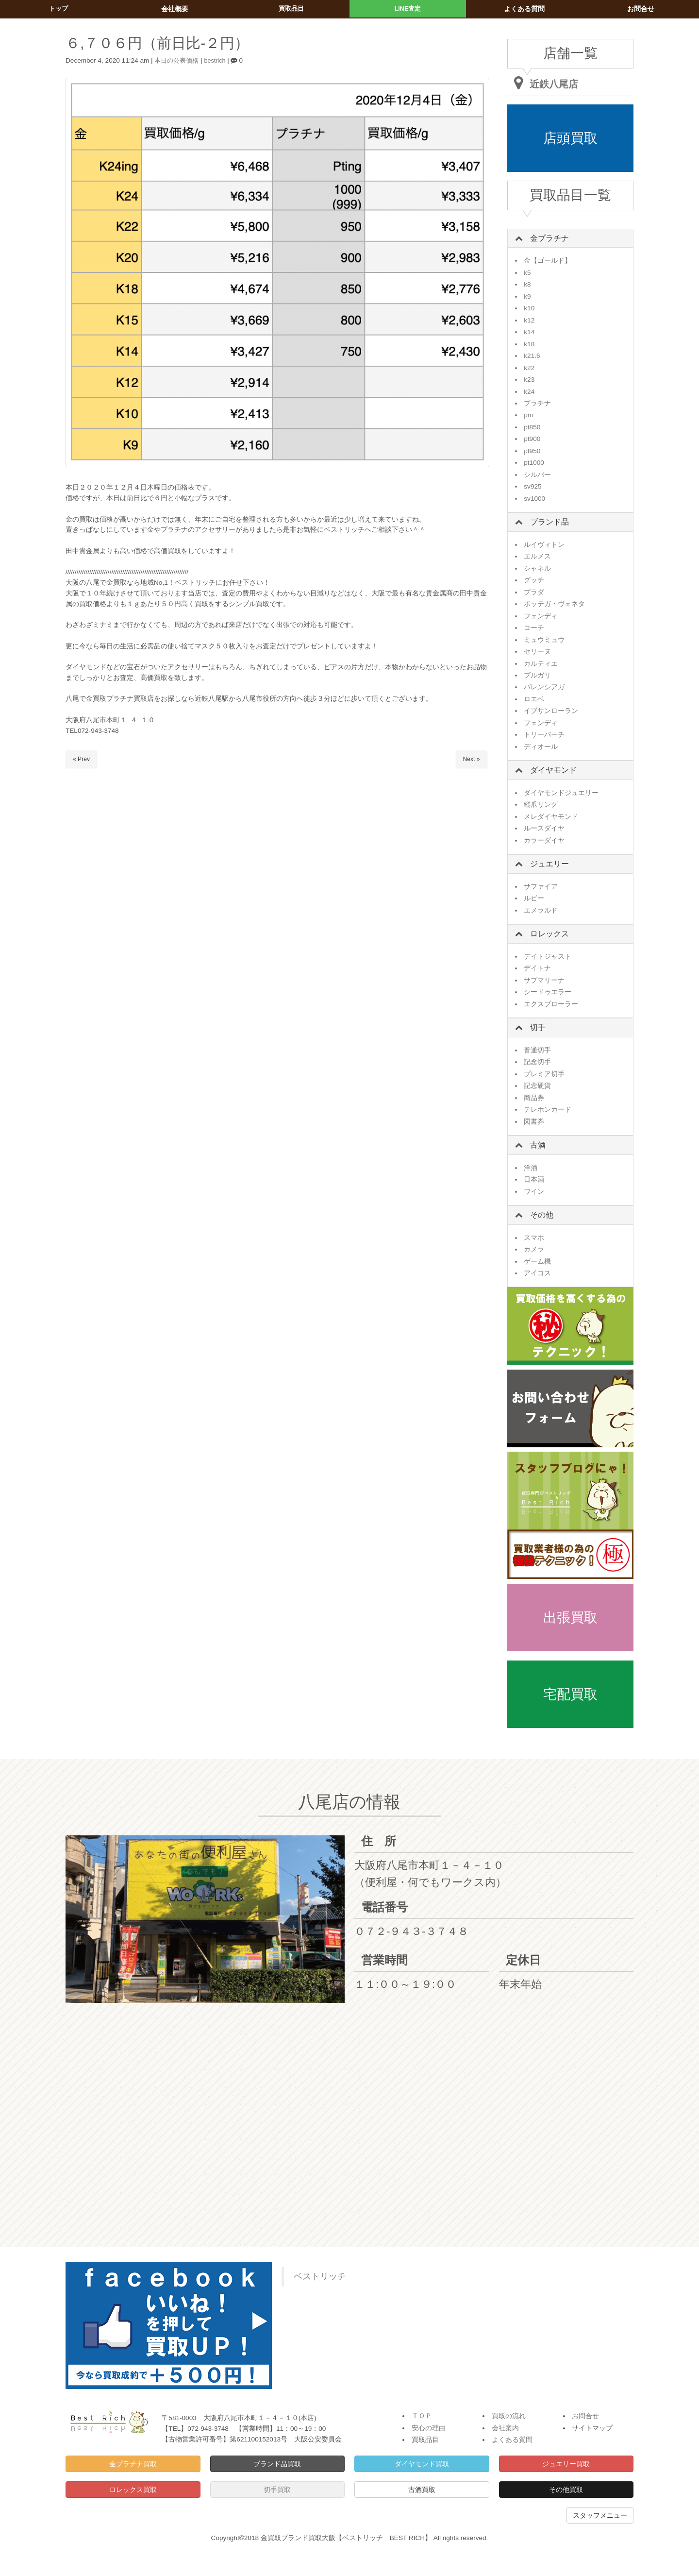 Image resolution: width=699 pixels, height=2576 pixels. What do you see at coordinates (421, 2489) in the screenshot?
I see `古酒買取` at bounding box center [421, 2489].